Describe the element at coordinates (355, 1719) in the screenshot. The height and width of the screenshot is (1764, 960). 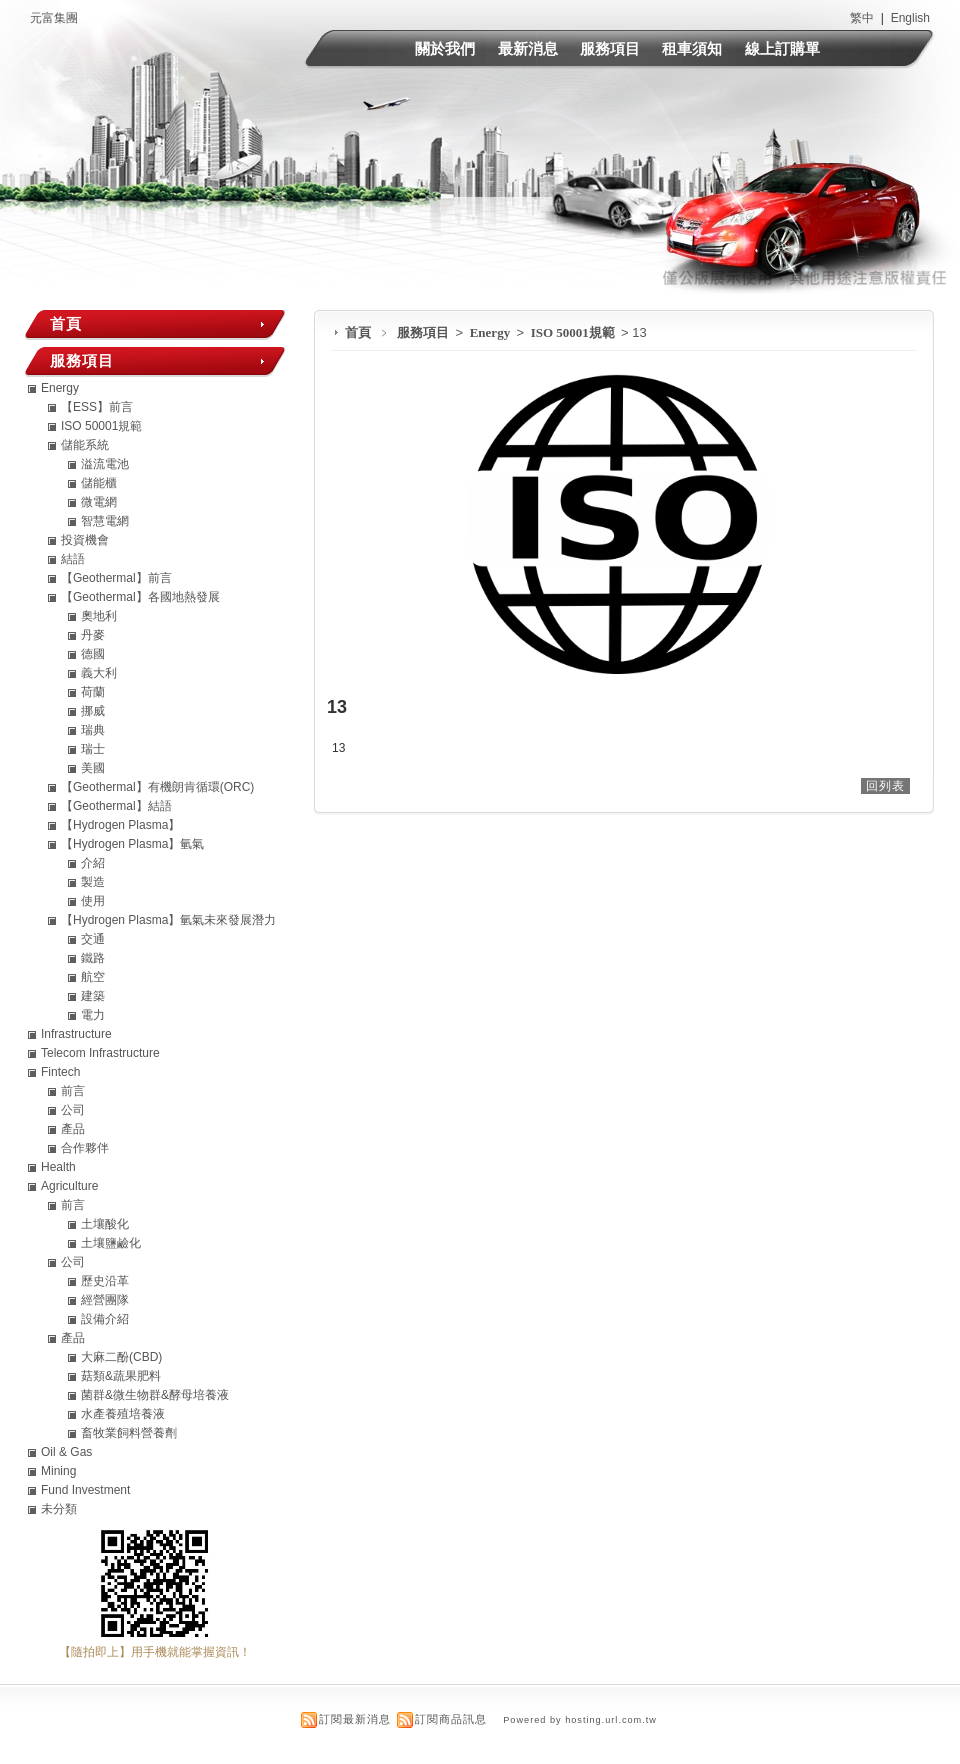
I see `訂閱最新消息` at that location.